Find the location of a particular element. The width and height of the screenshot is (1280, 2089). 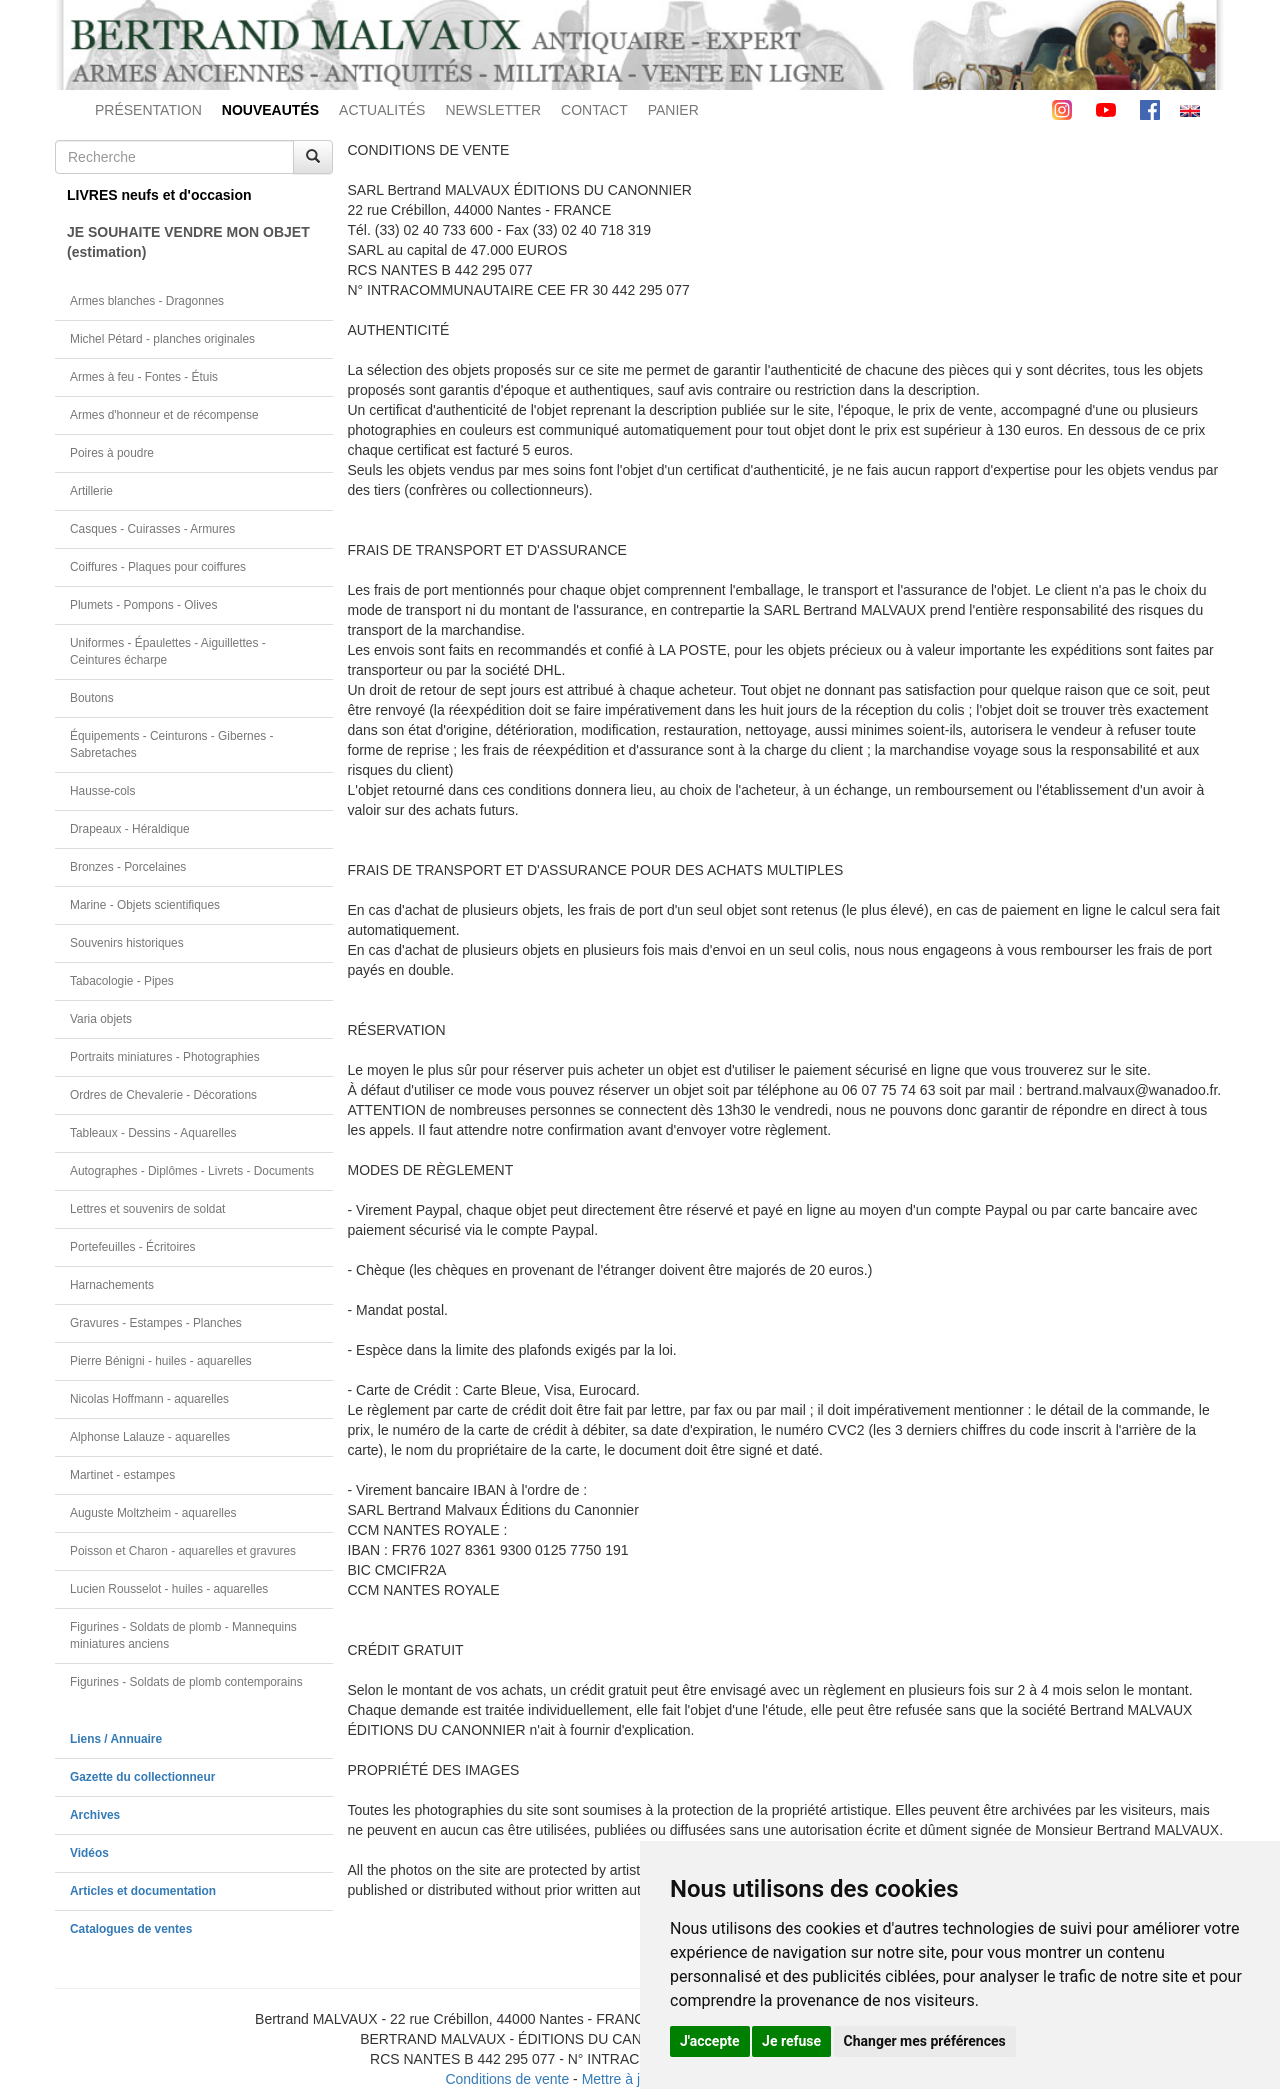

Portraits miniatures - Photographies is located at coordinates (165, 1057).